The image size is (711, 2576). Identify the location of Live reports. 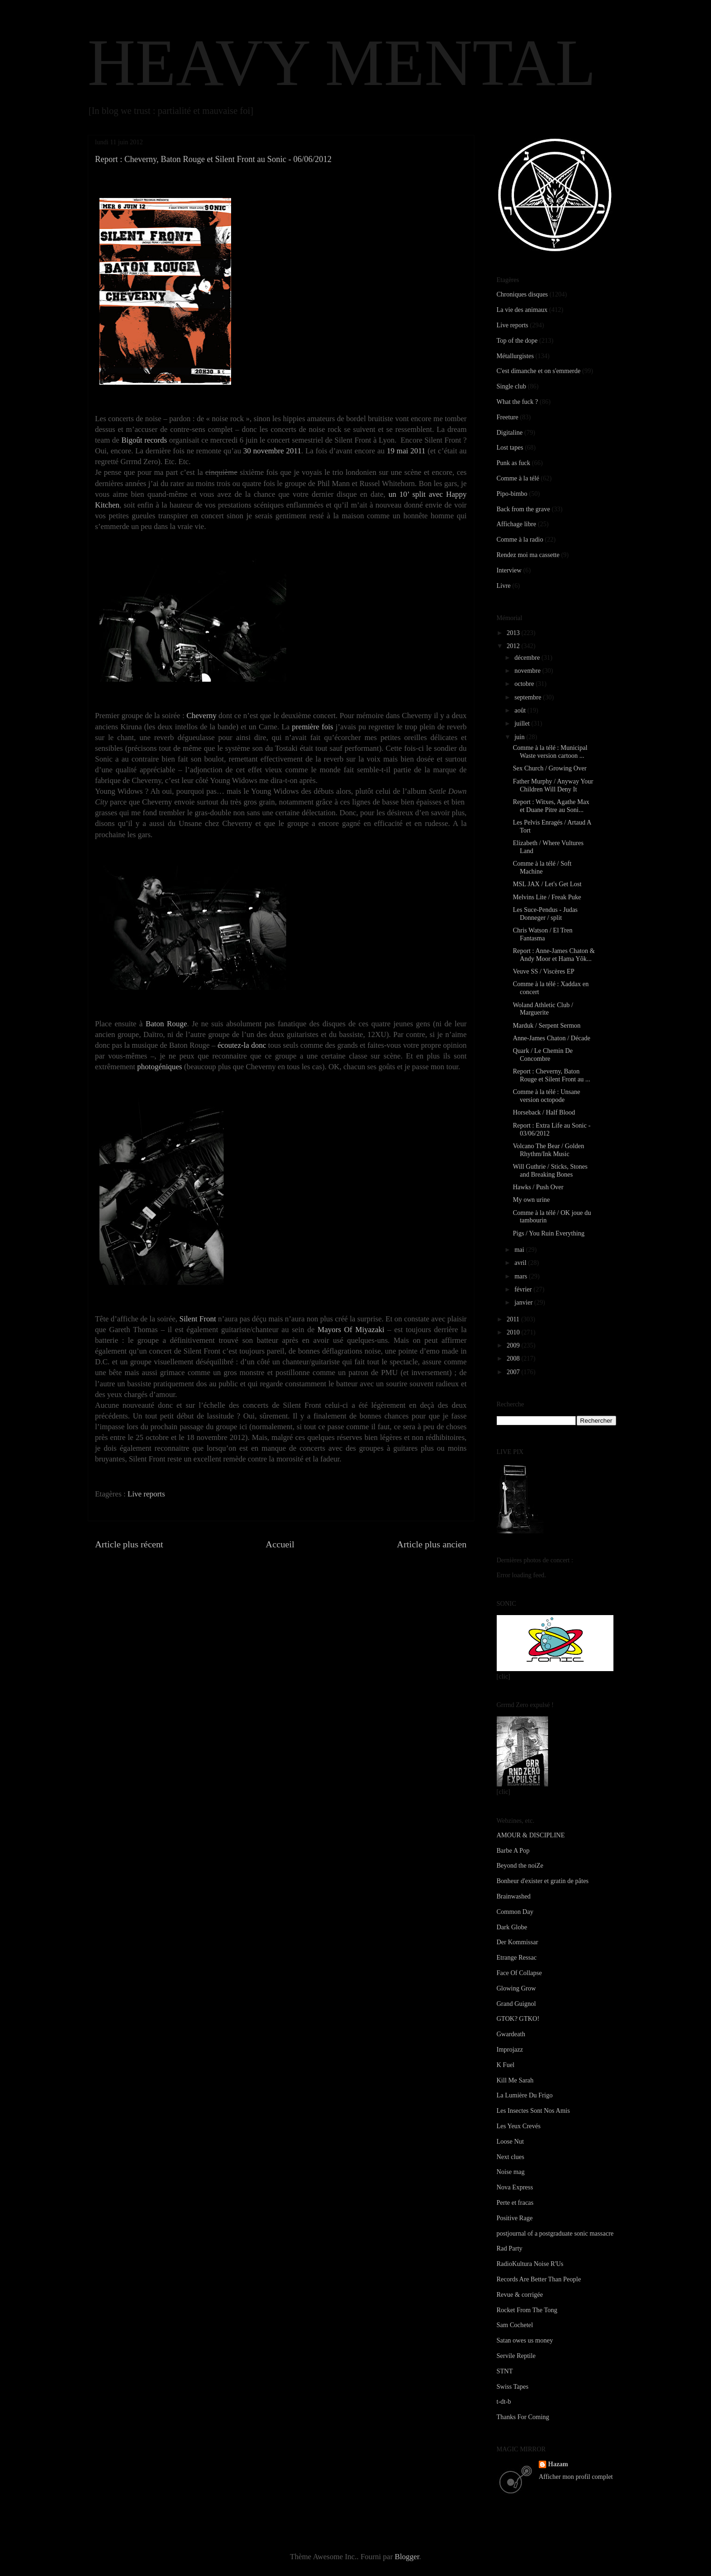
(146, 1493).